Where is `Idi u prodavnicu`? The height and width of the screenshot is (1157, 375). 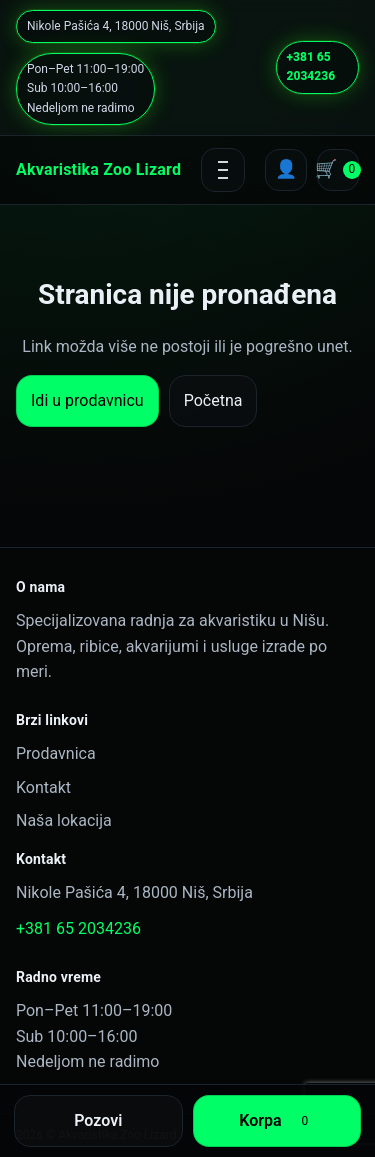
Idi u prodavnicu is located at coordinates (87, 400).